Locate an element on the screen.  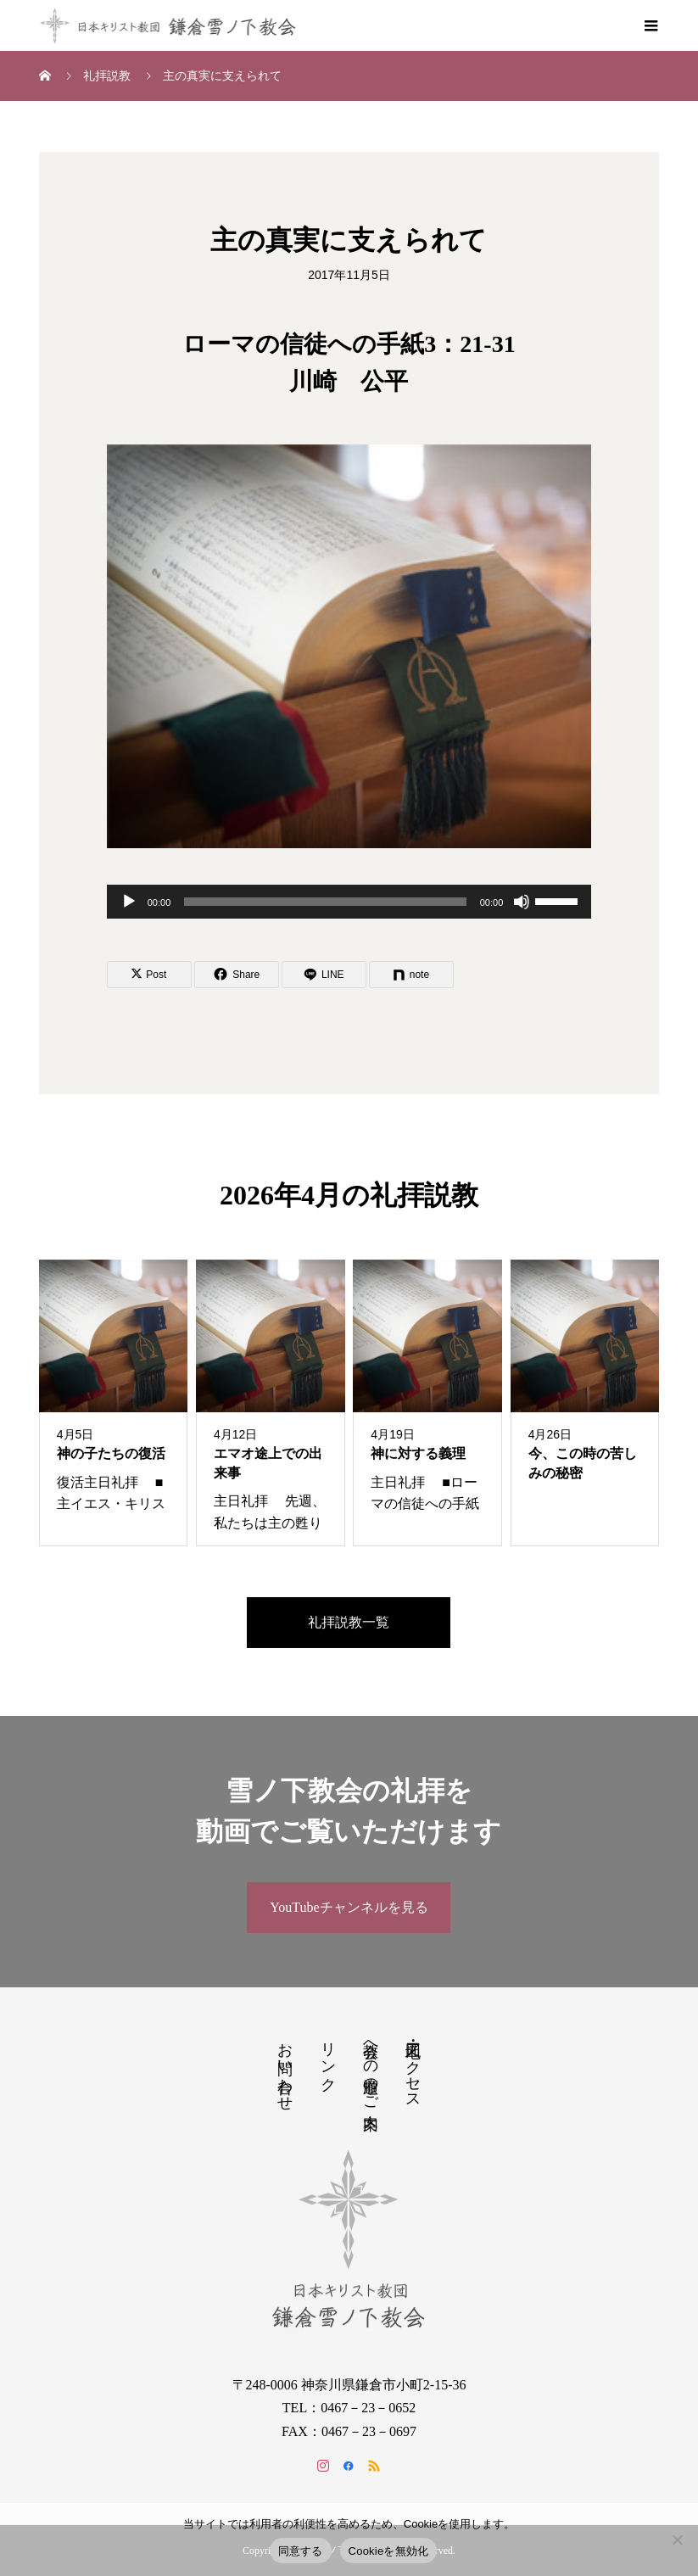
リンク is located at coordinates (328, 2058).